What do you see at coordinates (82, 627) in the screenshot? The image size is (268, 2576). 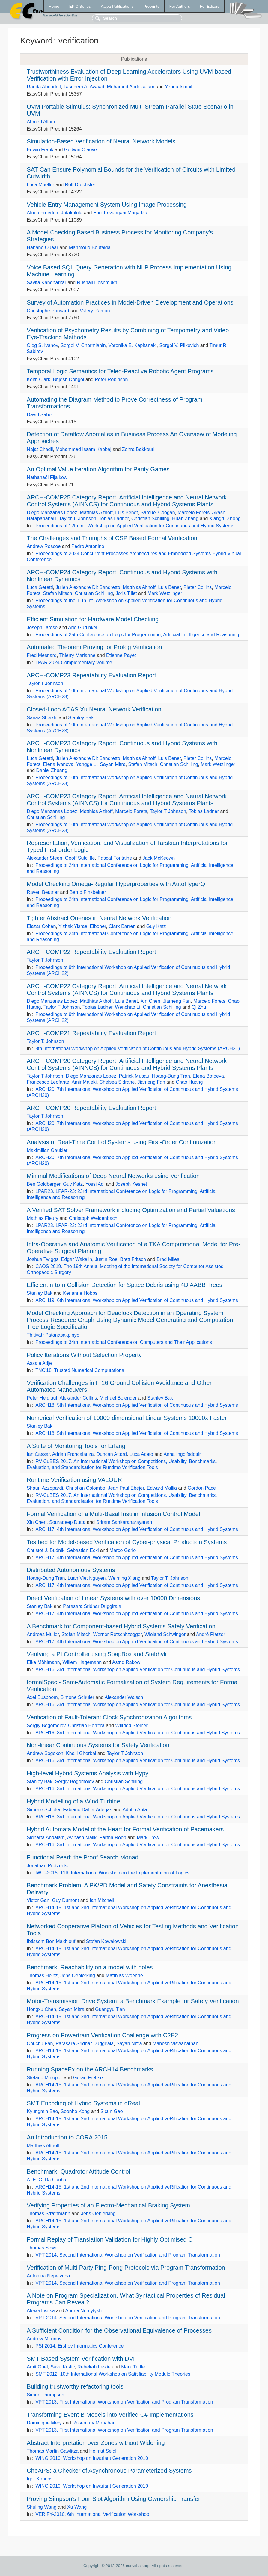 I see `Arie Gurfinkel` at bounding box center [82, 627].